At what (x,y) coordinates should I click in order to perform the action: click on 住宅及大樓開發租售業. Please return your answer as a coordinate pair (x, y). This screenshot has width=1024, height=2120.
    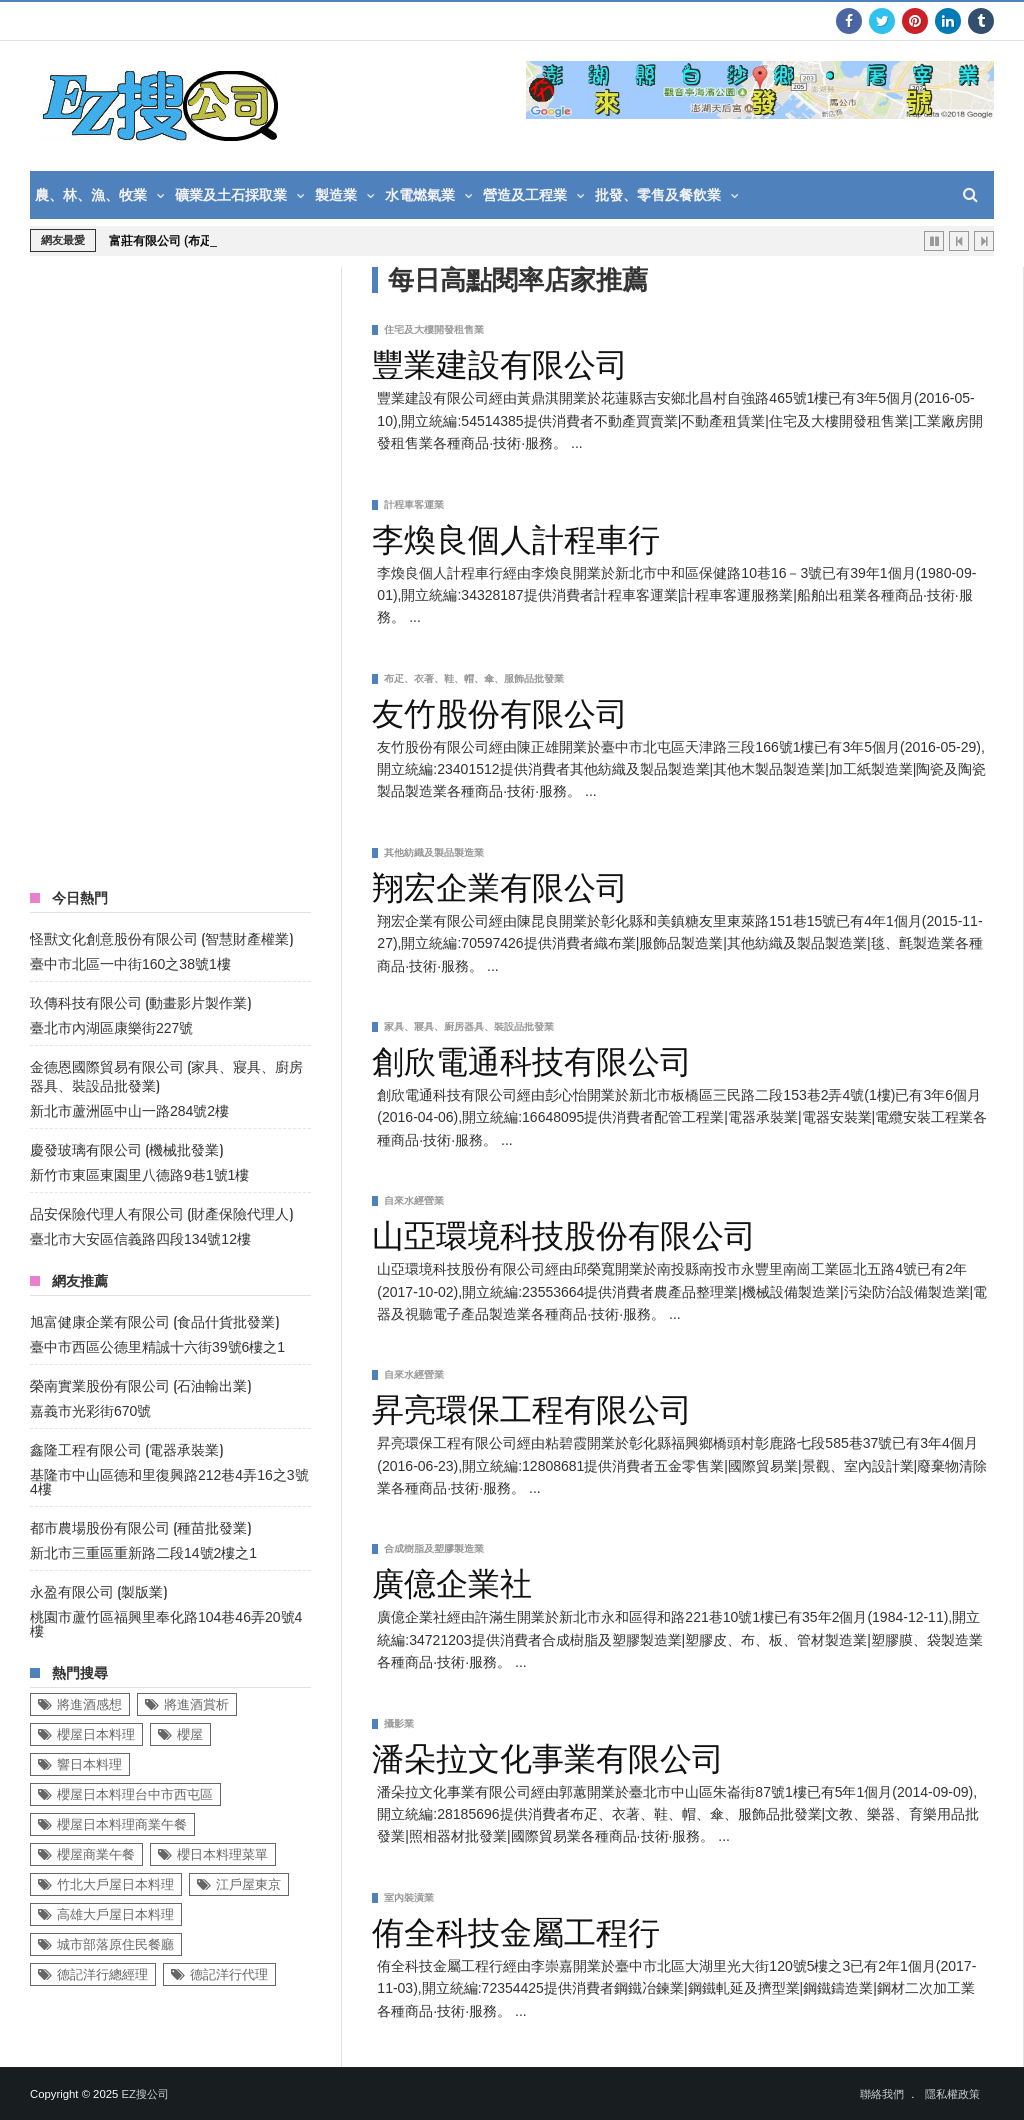
    Looking at the image, I should click on (434, 329).